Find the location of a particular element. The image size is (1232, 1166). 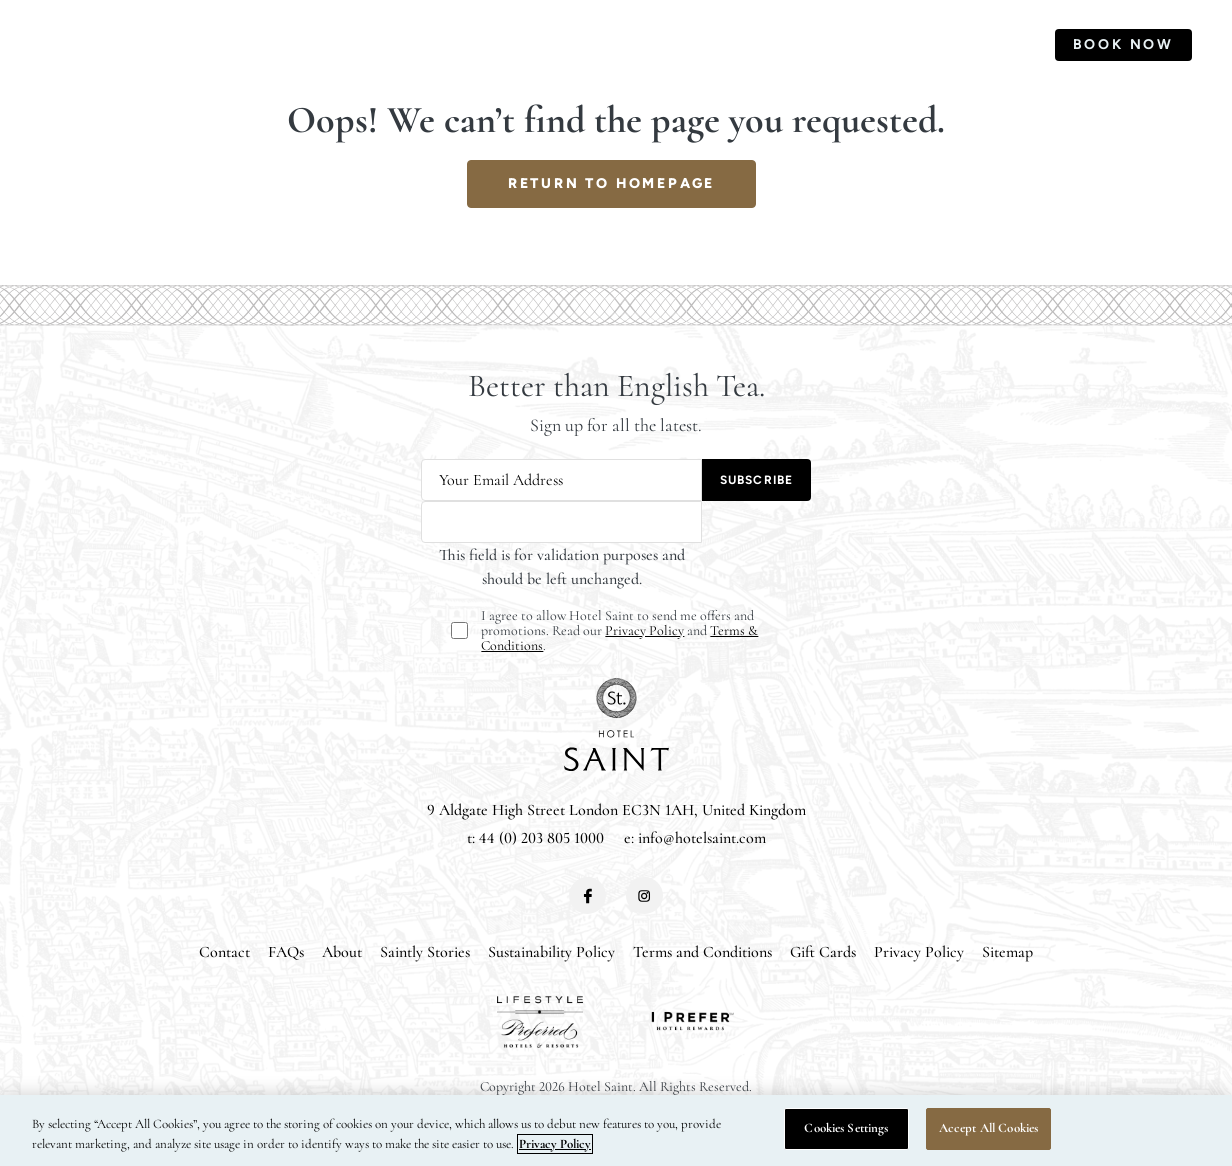

[View instagram] is located at coordinates (644, 895).